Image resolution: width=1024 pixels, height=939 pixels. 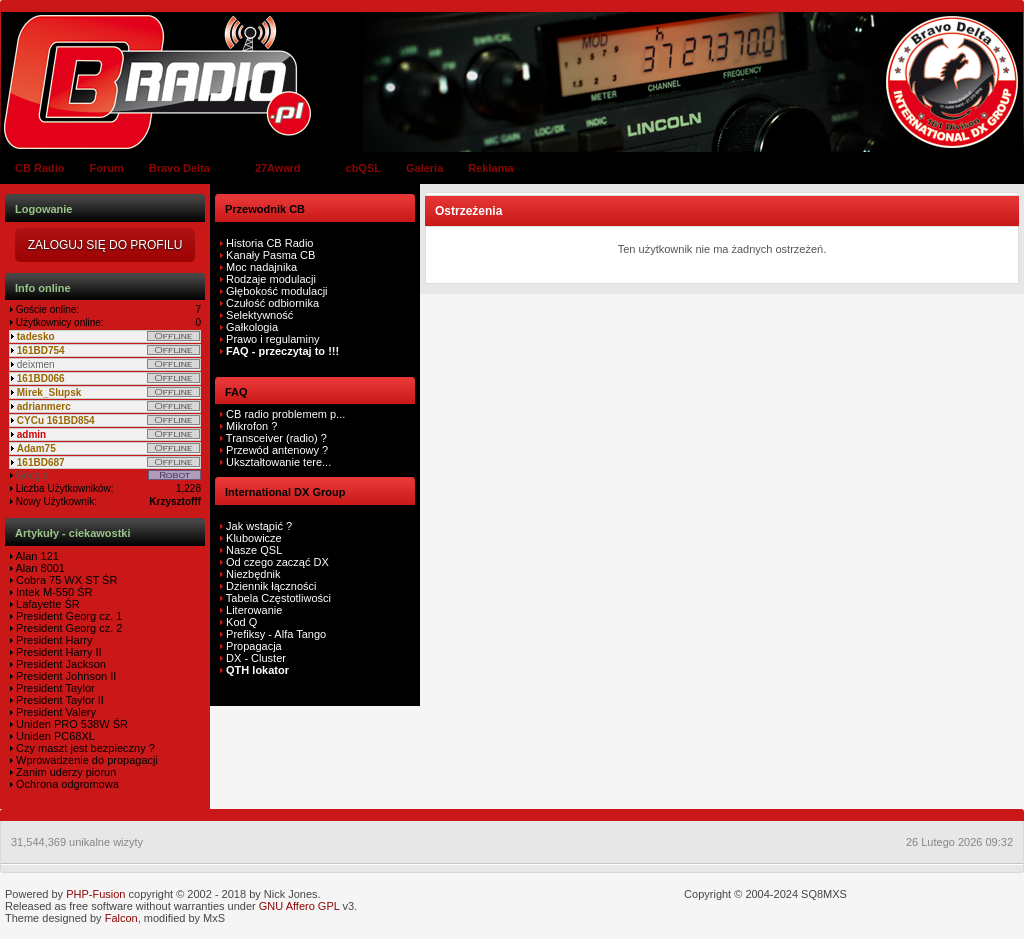 What do you see at coordinates (277, 462) in the screenshot?
I see `Ukształtowanie tere...` at bounding box center [277, 462].